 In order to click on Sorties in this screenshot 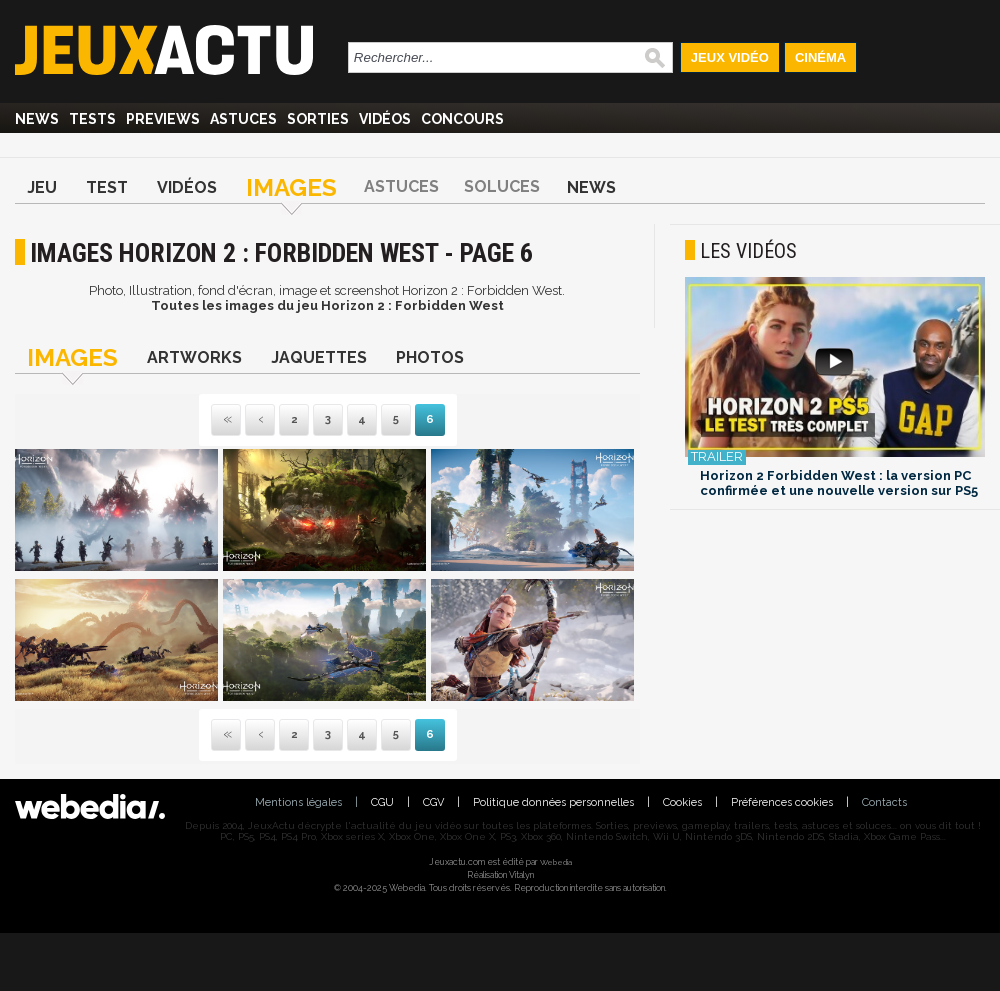, I will do `click(318, 119)`.